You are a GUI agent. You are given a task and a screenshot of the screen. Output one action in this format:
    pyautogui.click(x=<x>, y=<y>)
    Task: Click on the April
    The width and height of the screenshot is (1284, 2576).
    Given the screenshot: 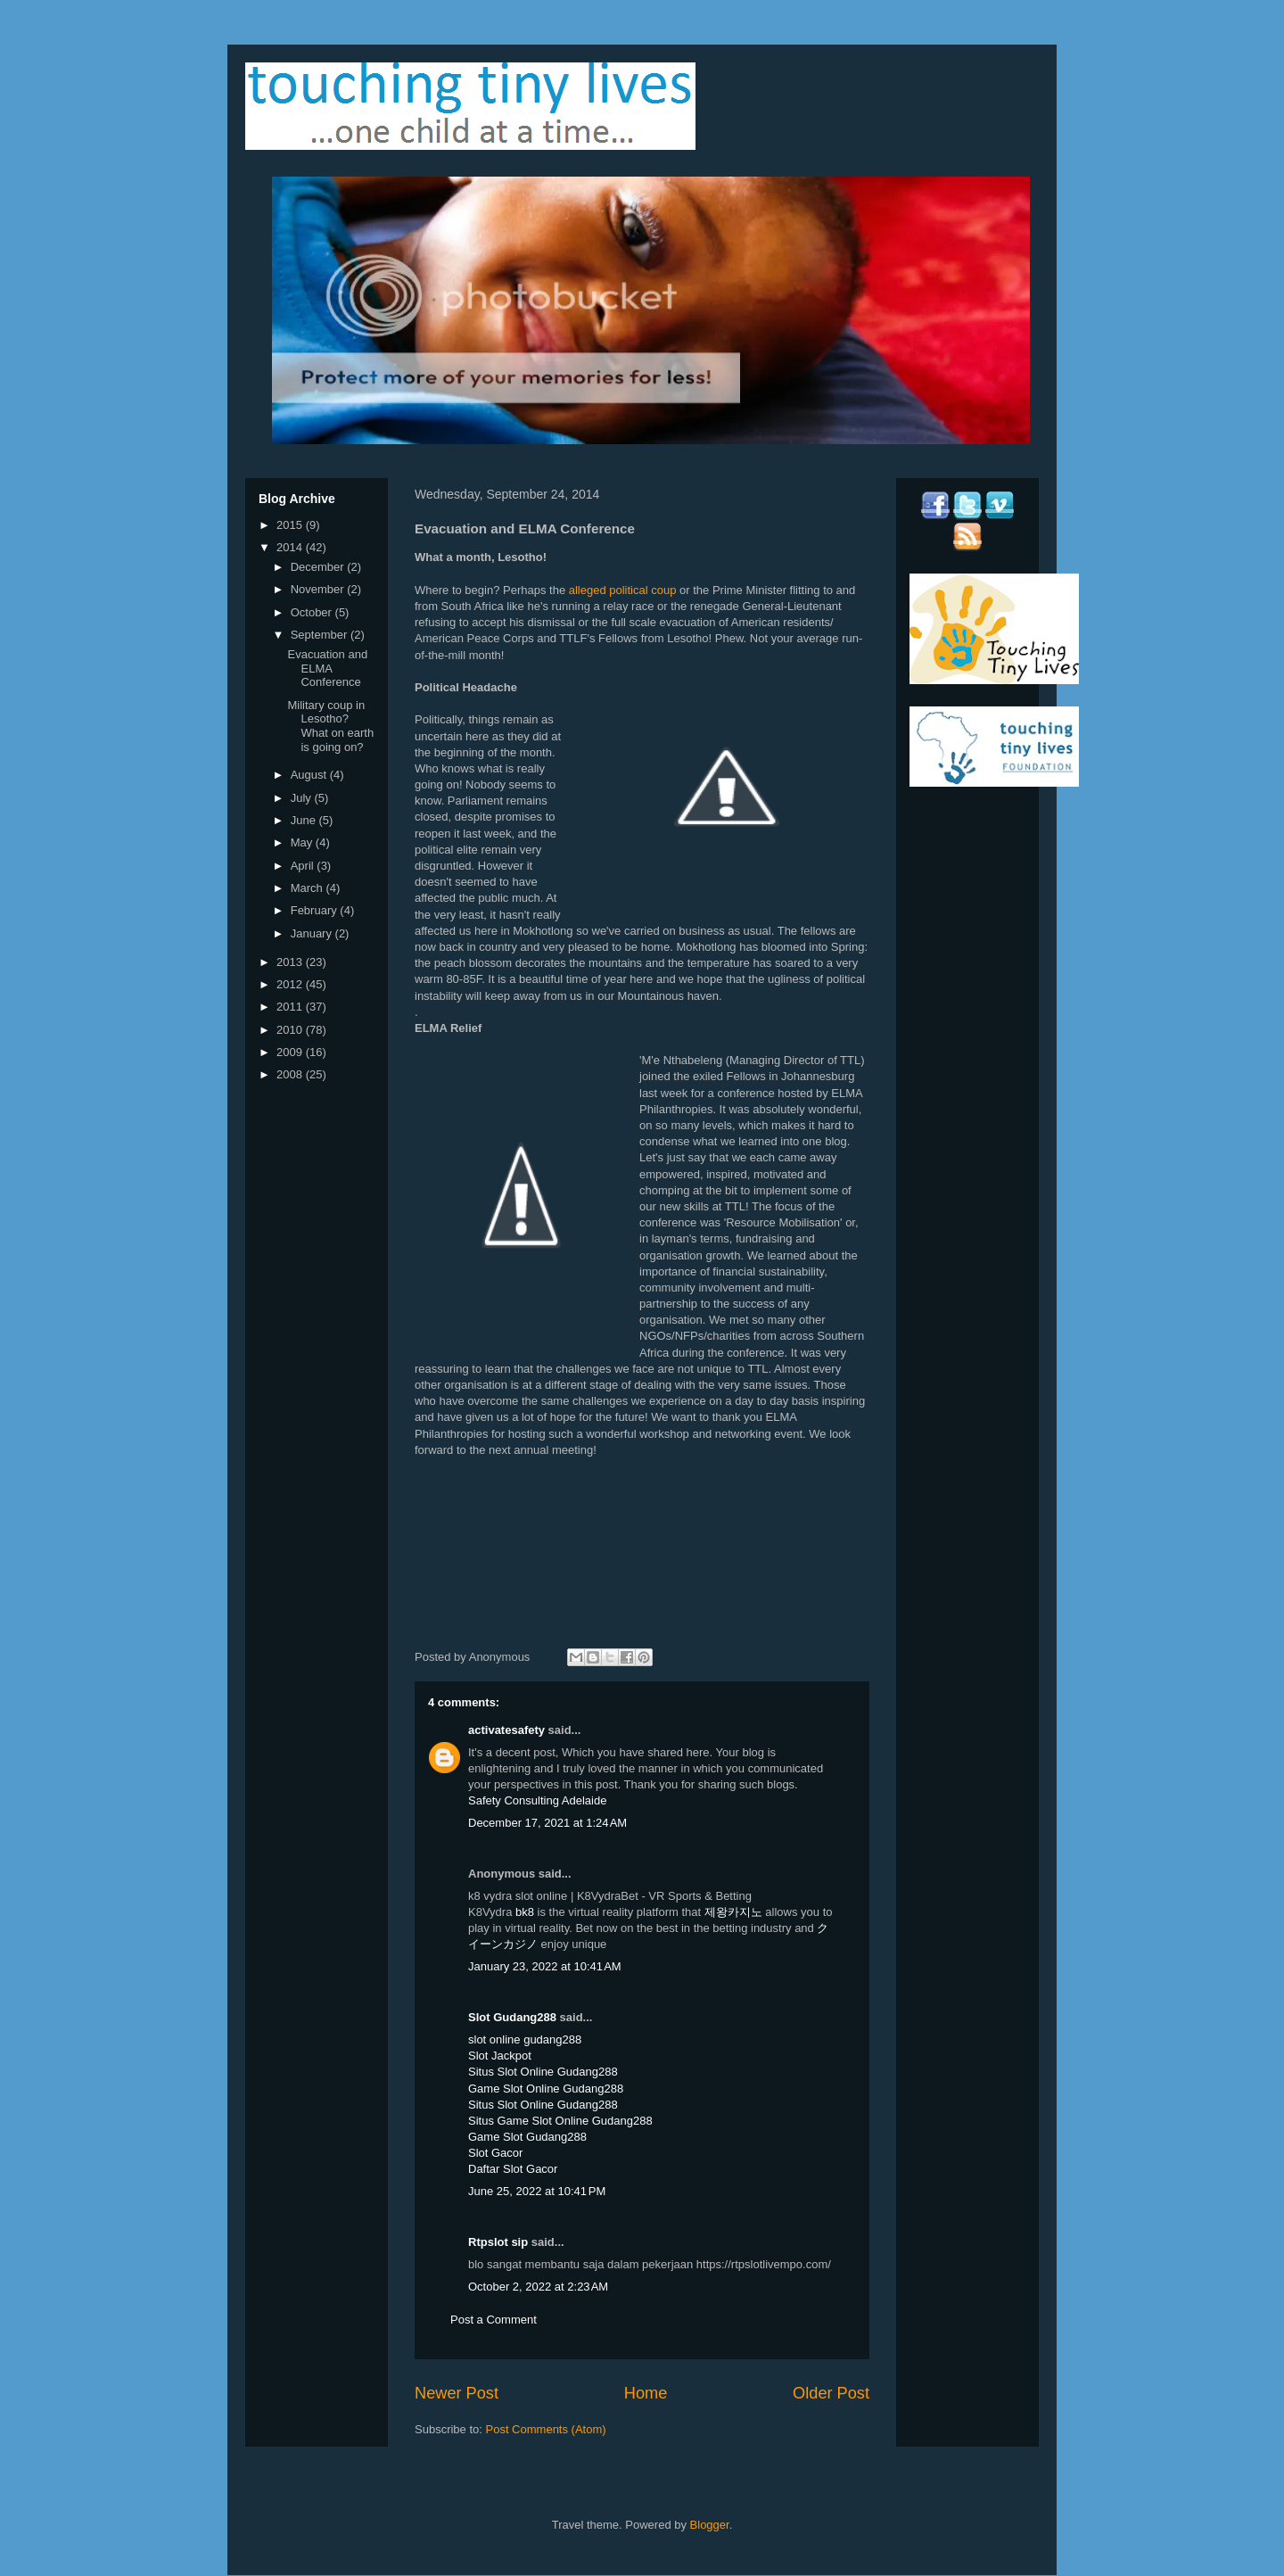 What is the action you would take?
    pyautogui.click(x=304, y=865)
    